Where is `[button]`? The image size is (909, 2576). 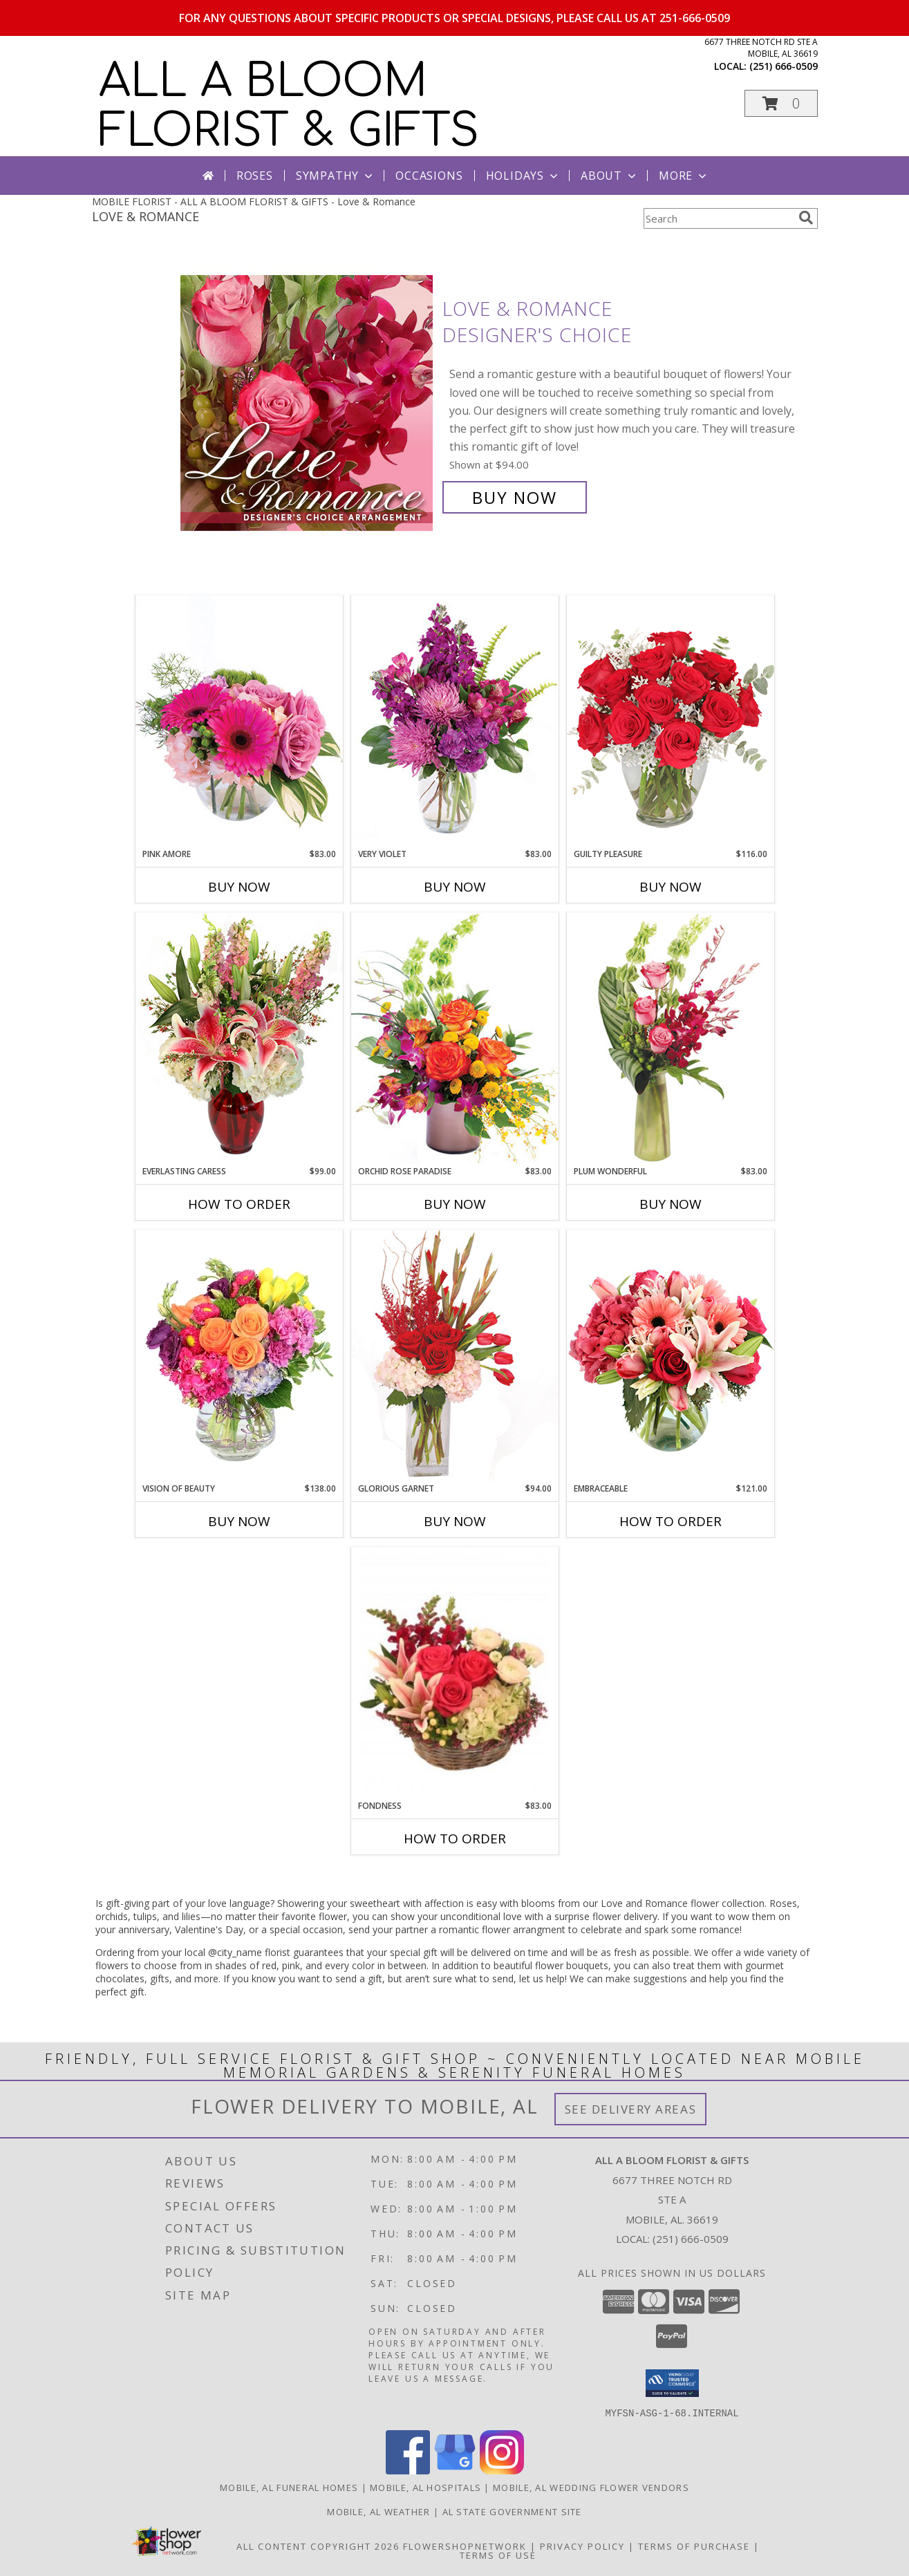 [button] is located at coordinates (781, 103).